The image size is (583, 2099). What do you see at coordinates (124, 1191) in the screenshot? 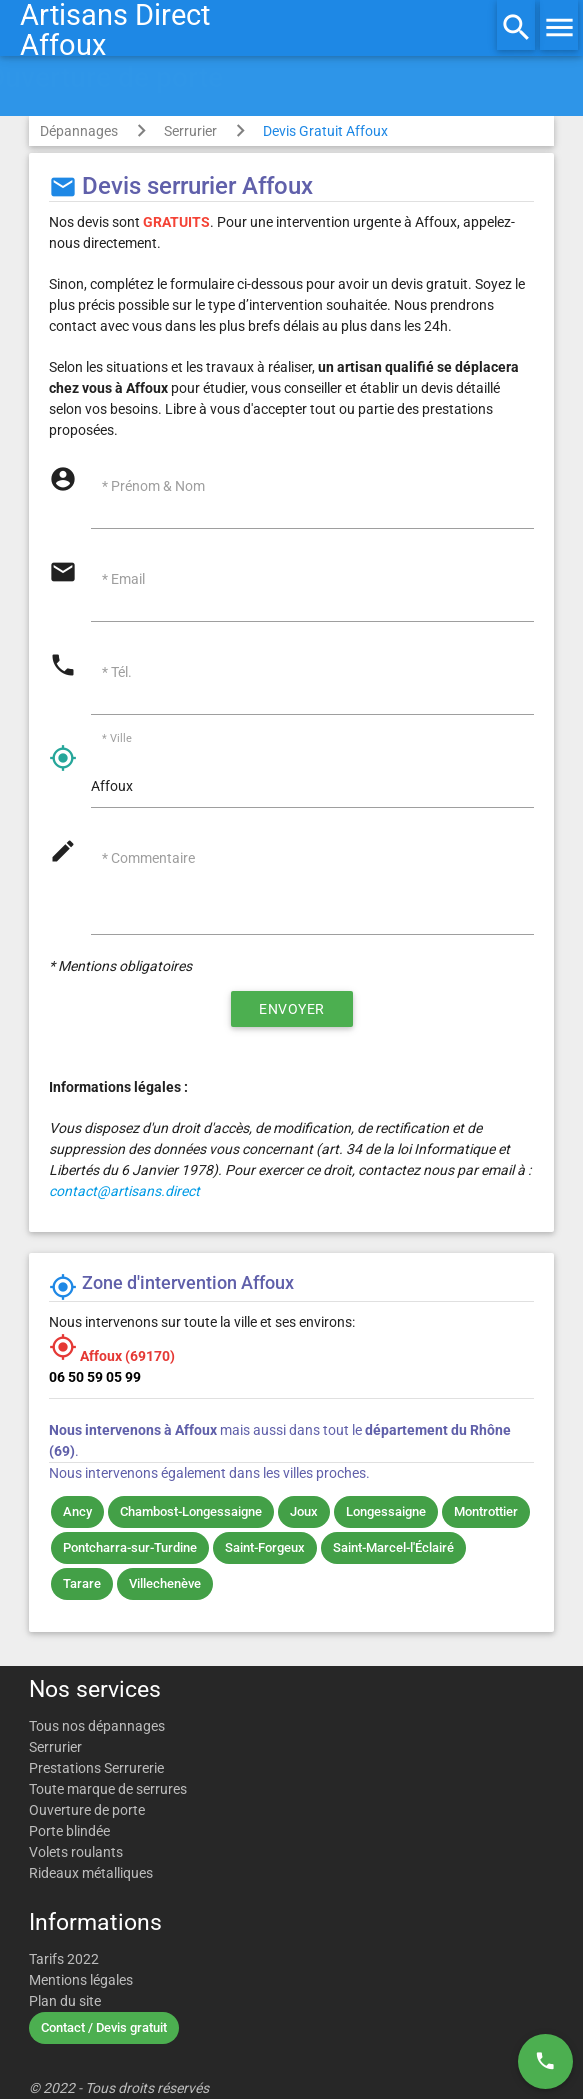
I see `contact@artisans.direct` at bounding box center [124, 1191].